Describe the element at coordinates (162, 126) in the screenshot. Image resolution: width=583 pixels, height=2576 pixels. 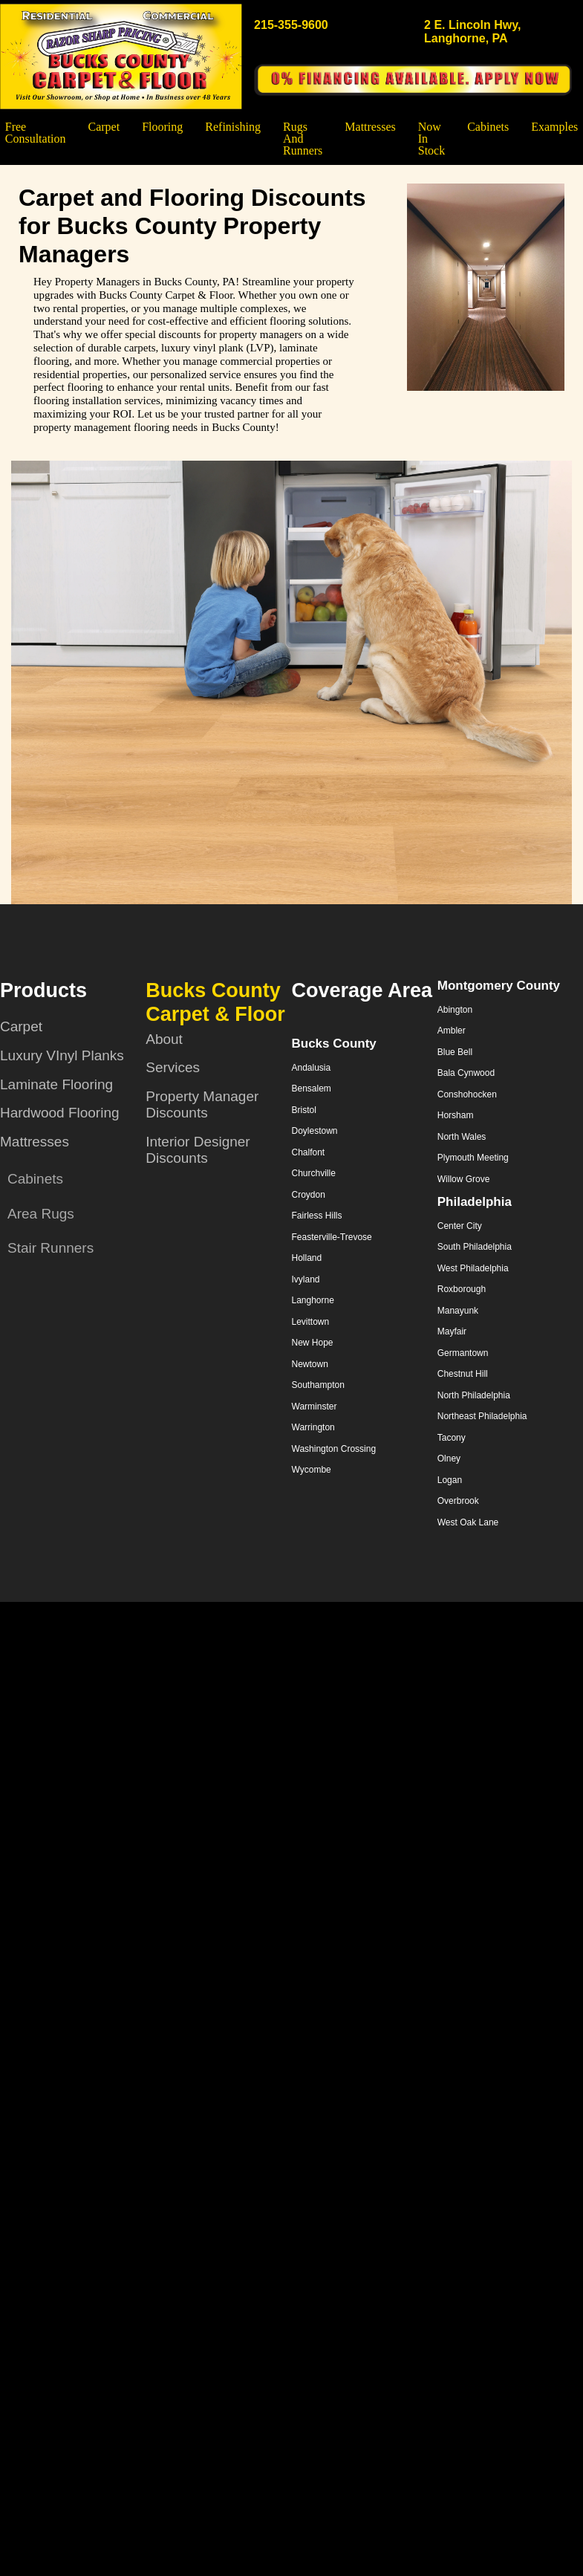
I see `Flooring` at that location.